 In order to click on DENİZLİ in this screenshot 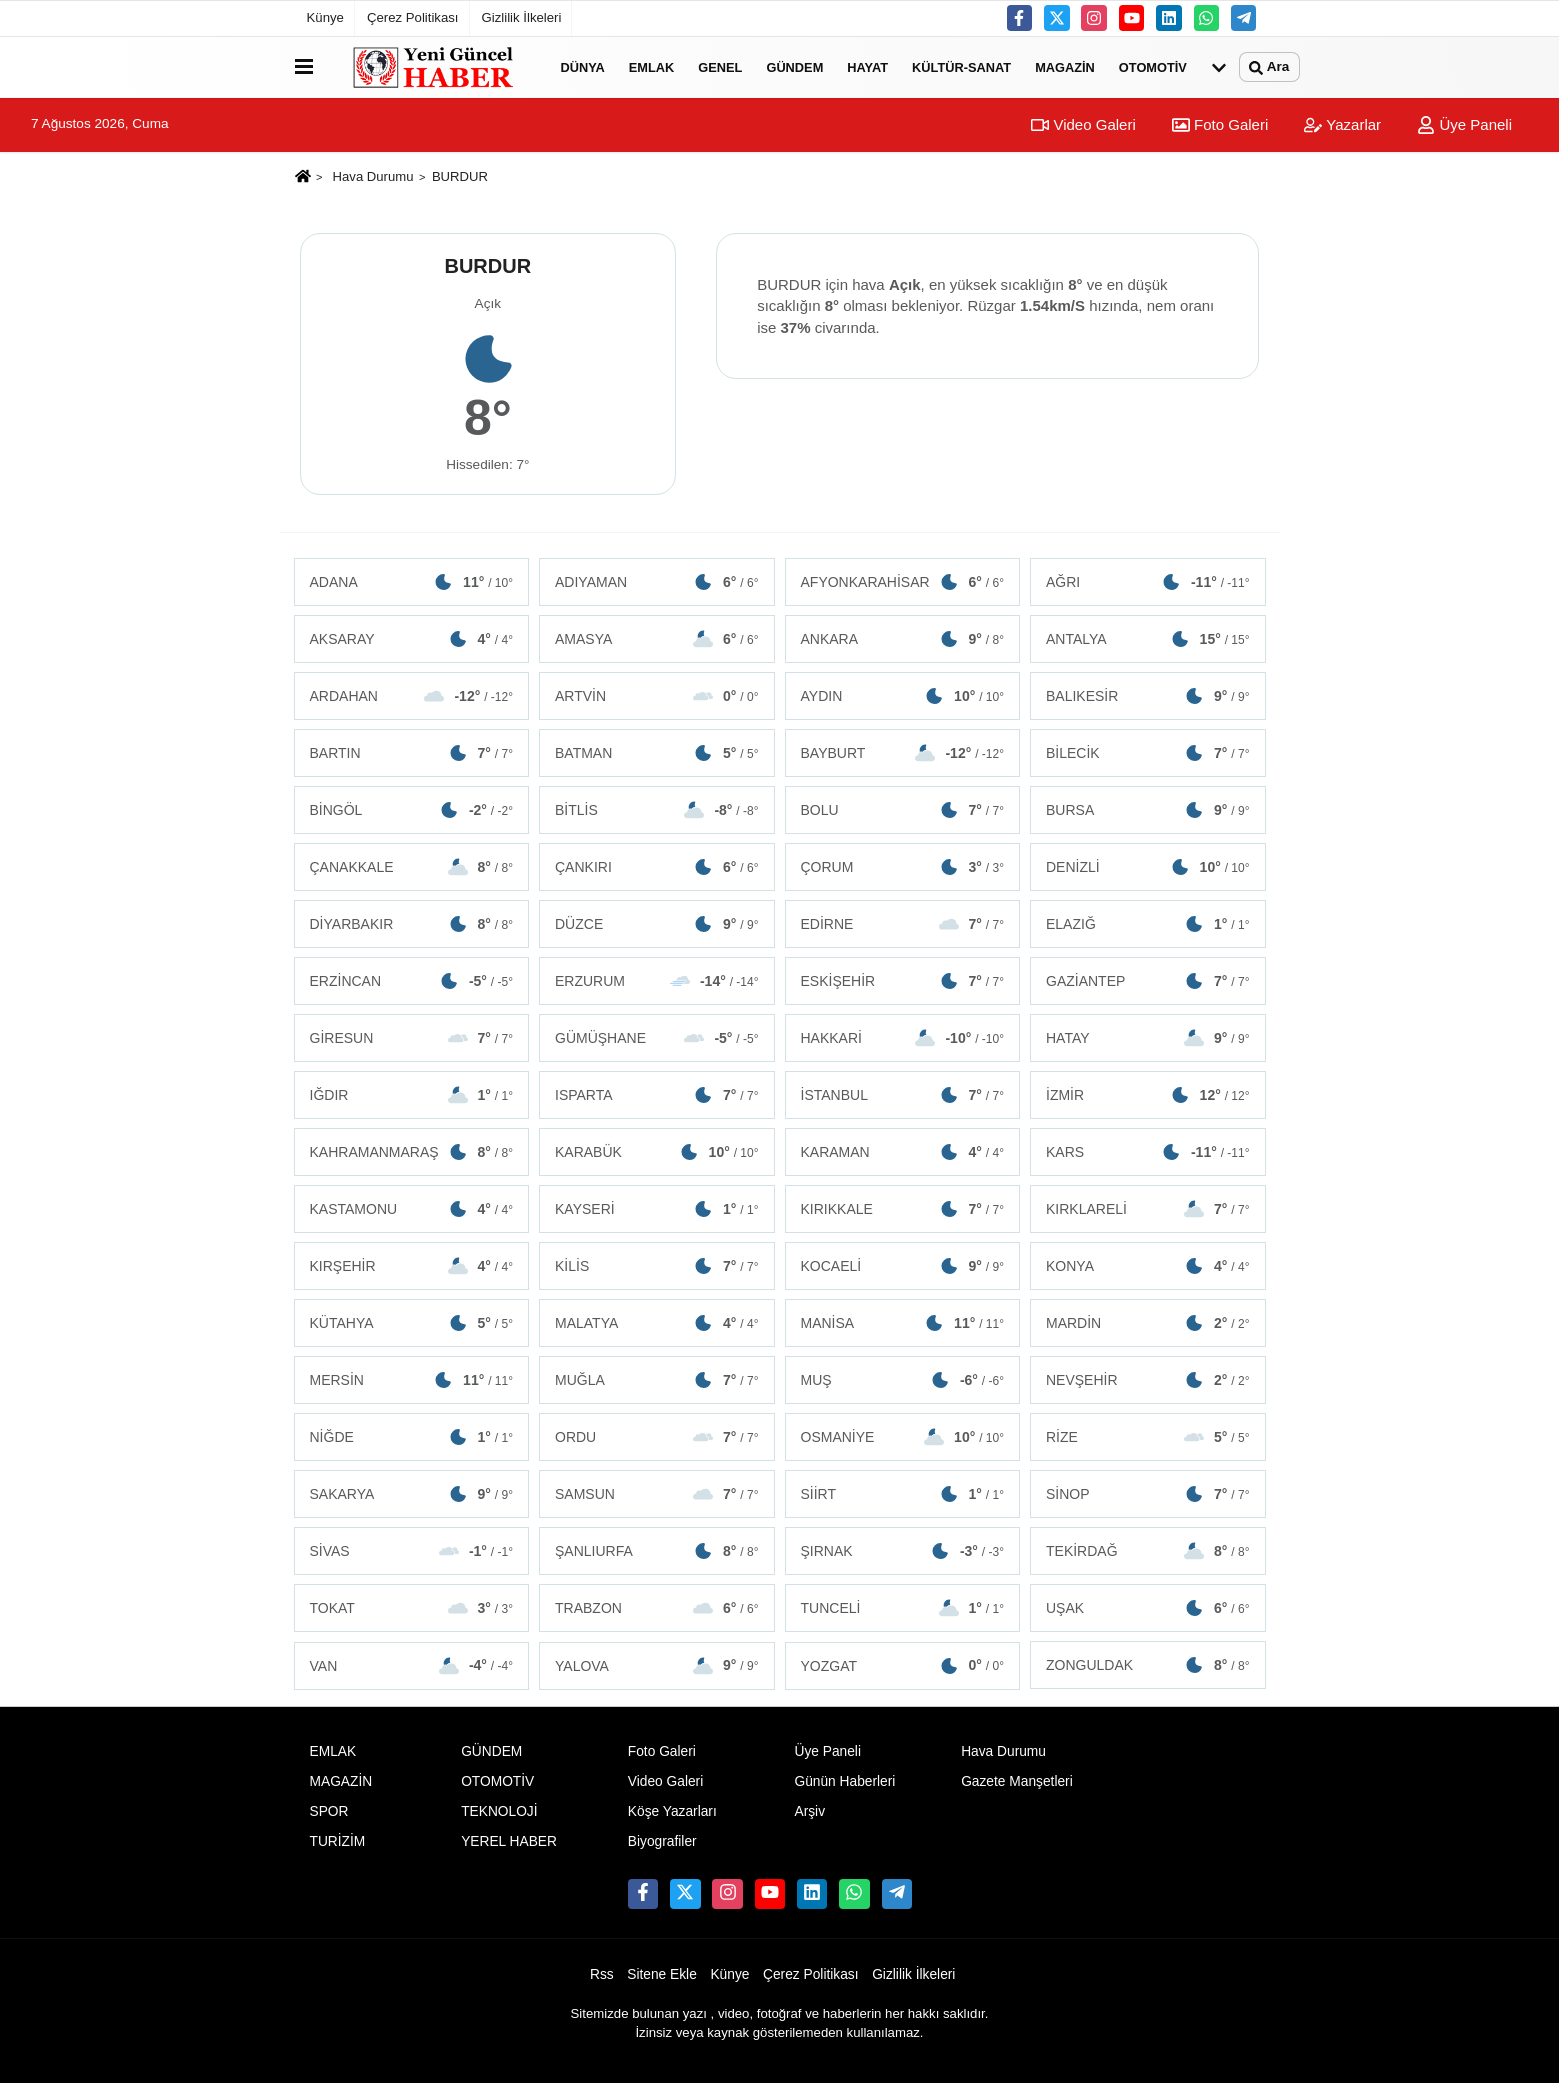, I will do `click(1148, 867)`.